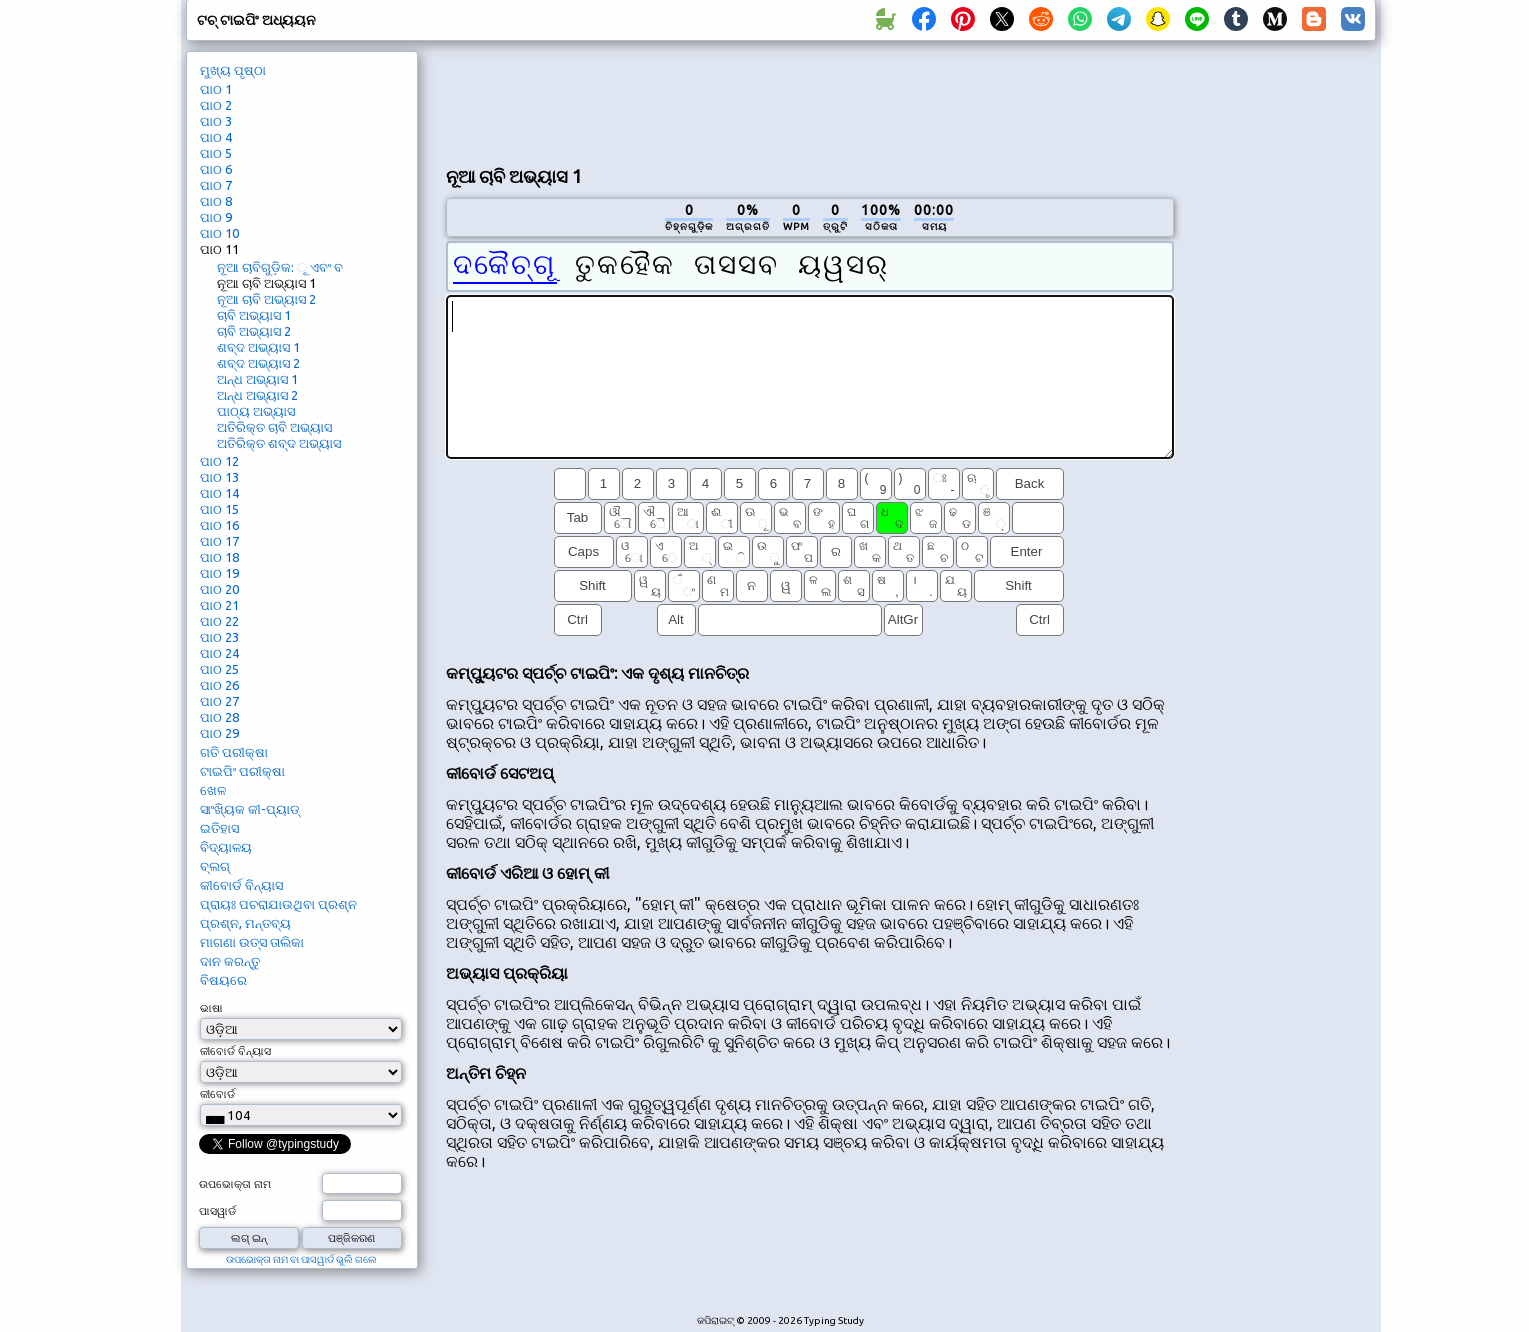 This screenshot has height=1332, width=1529. What do you see at coordinates (219, 621) in the screenshot?
I see `ପାଠ 22` at bounding box center [219, 621].